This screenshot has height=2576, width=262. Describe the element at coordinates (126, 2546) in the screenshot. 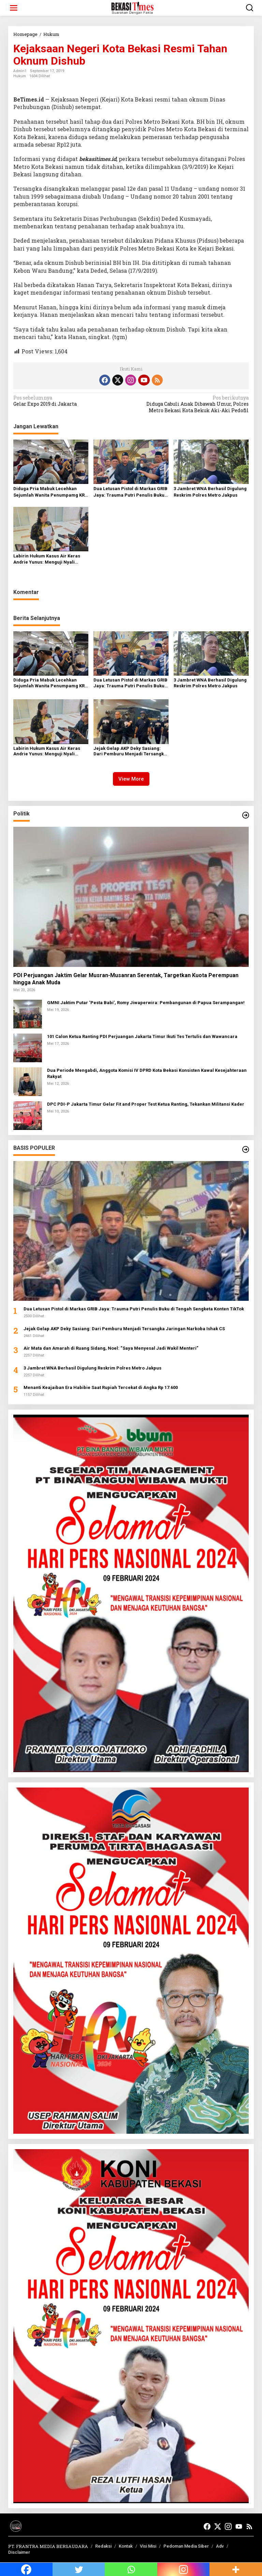

I see `Kontak` at that location.